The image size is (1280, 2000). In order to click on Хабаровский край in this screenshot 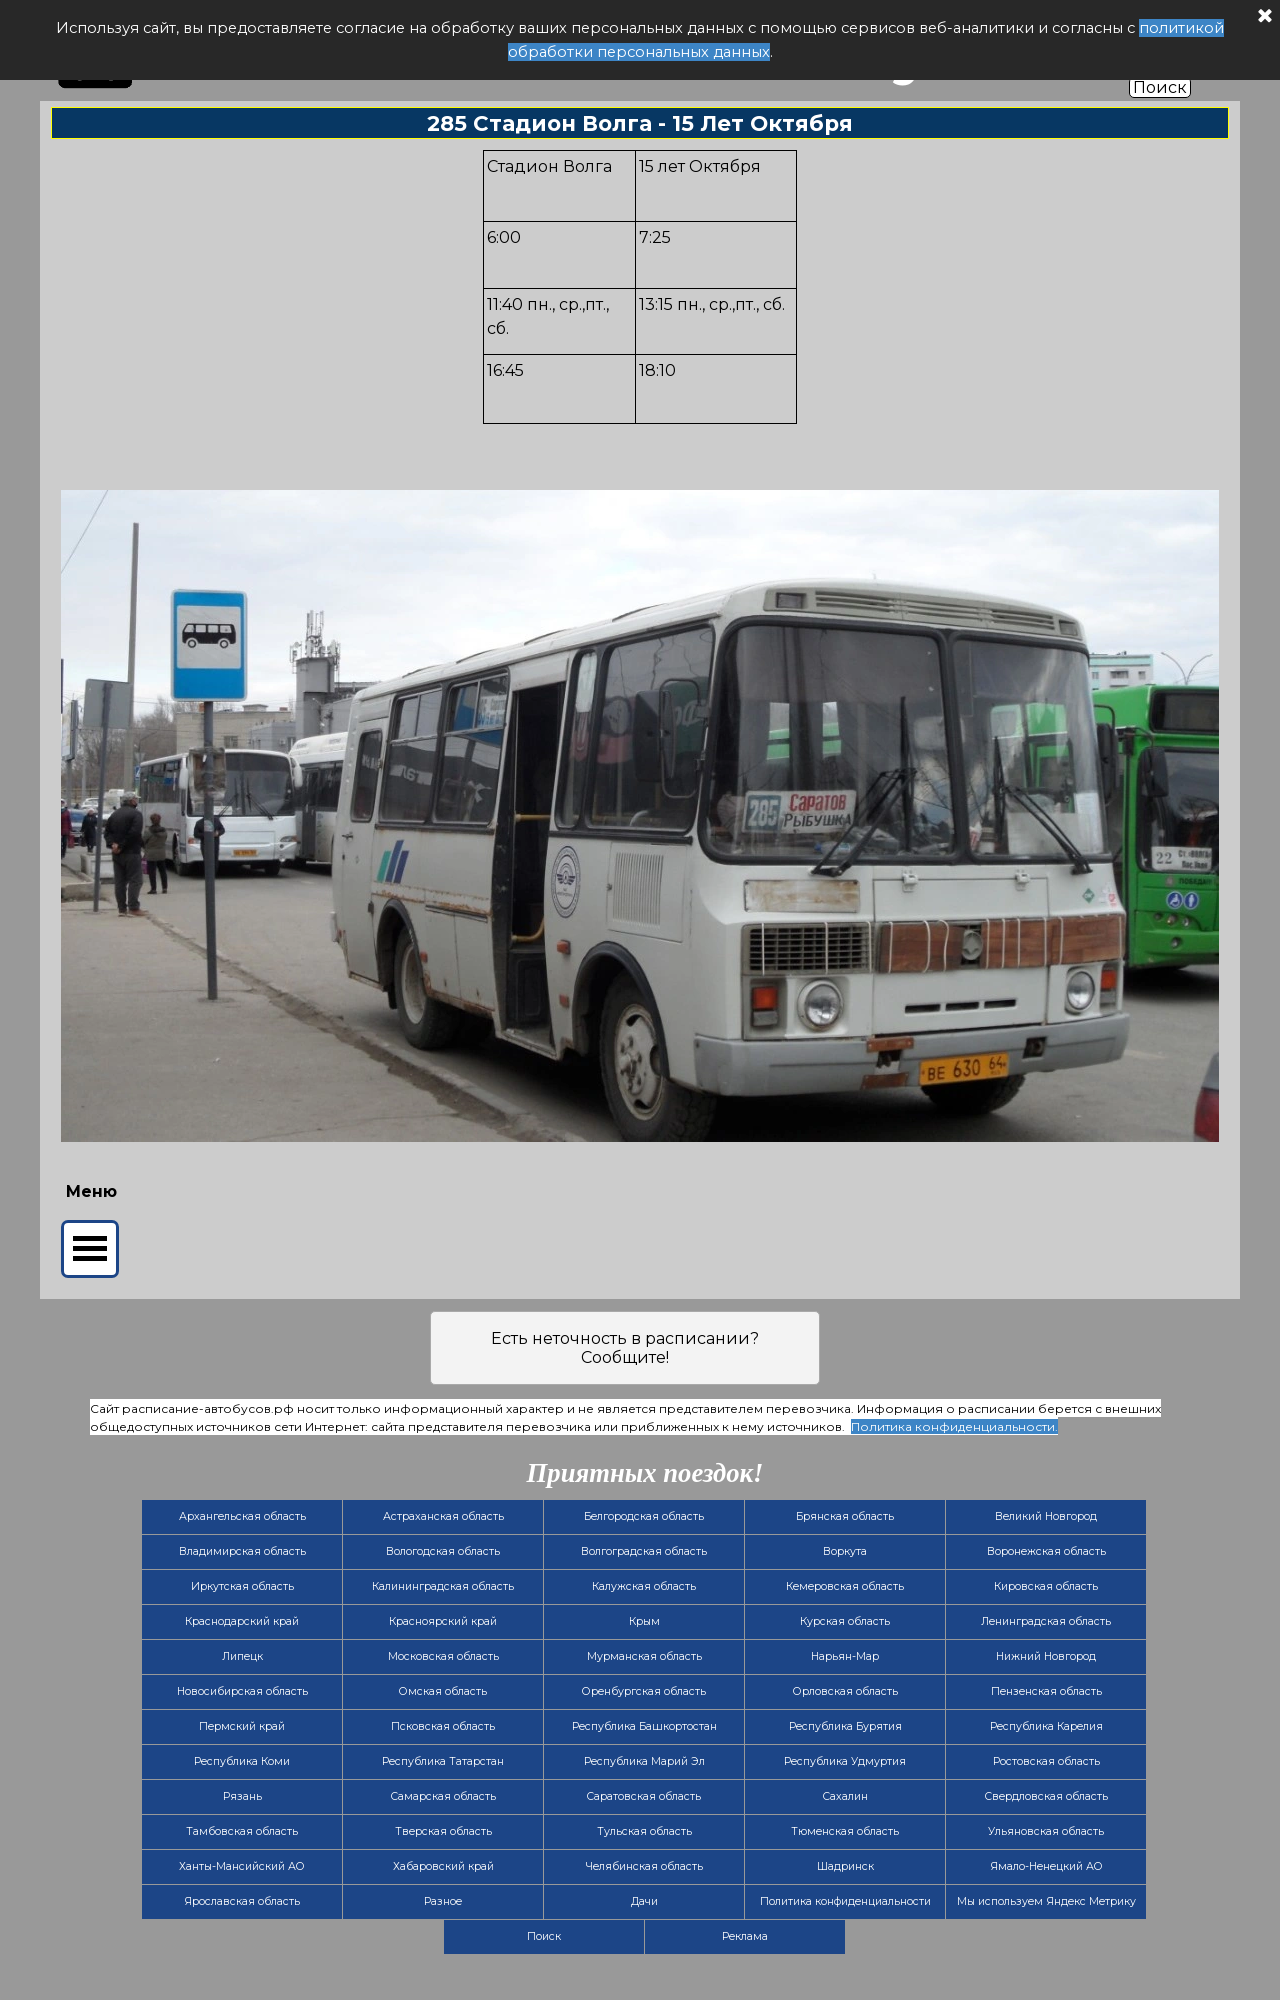, I will do `click(443, 1866)`.